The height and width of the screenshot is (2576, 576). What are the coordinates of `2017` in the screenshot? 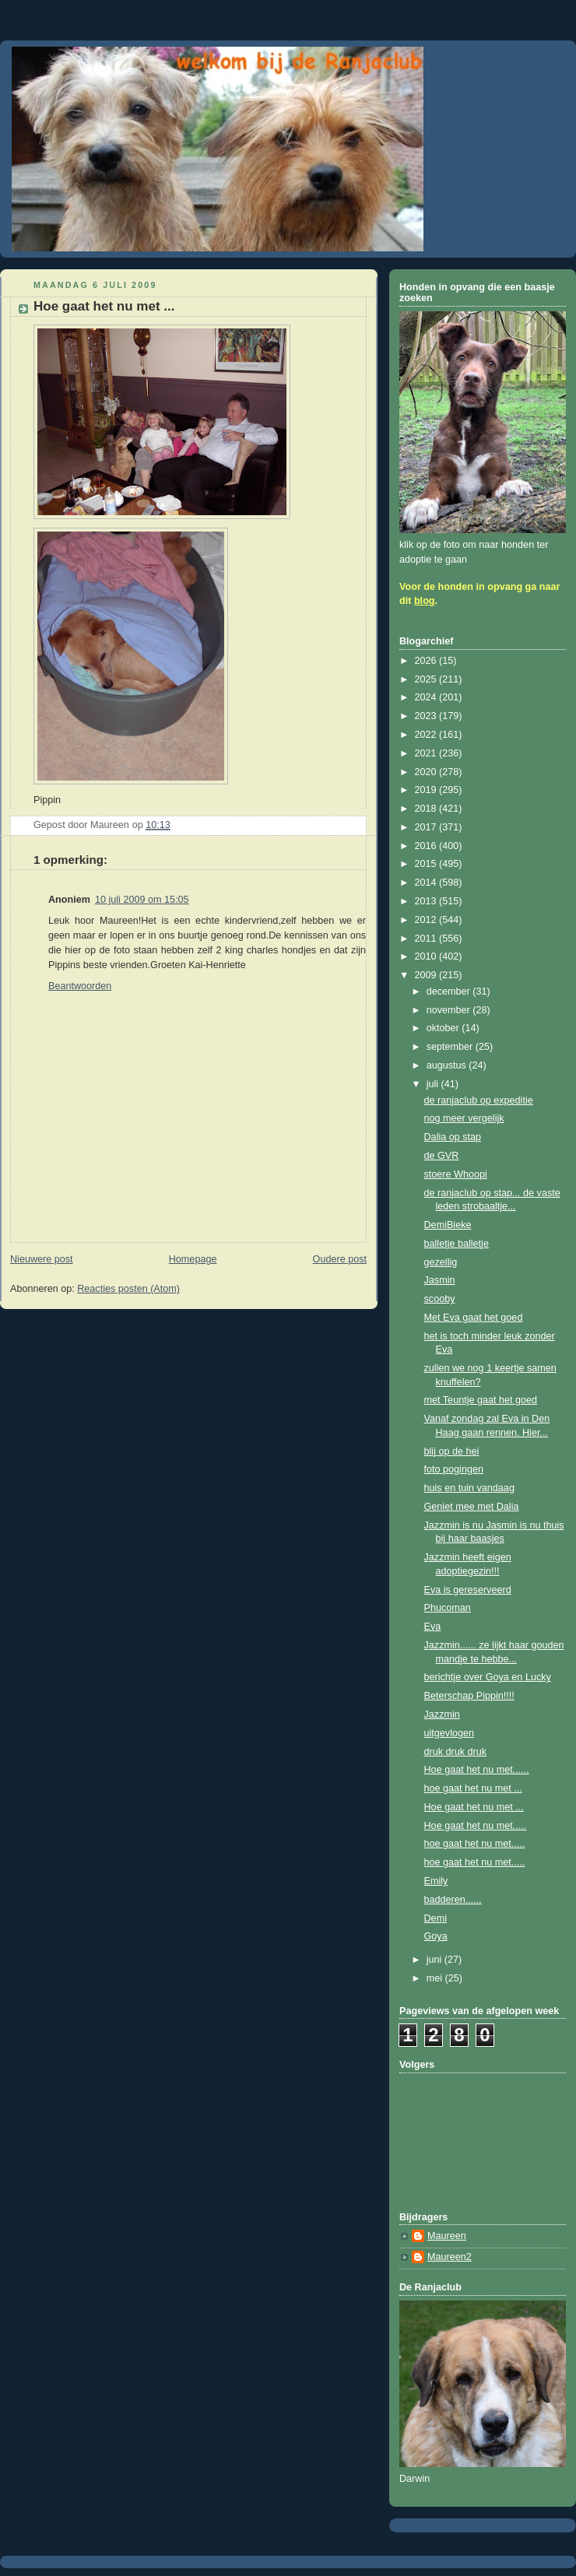 It's located at (427, 827).